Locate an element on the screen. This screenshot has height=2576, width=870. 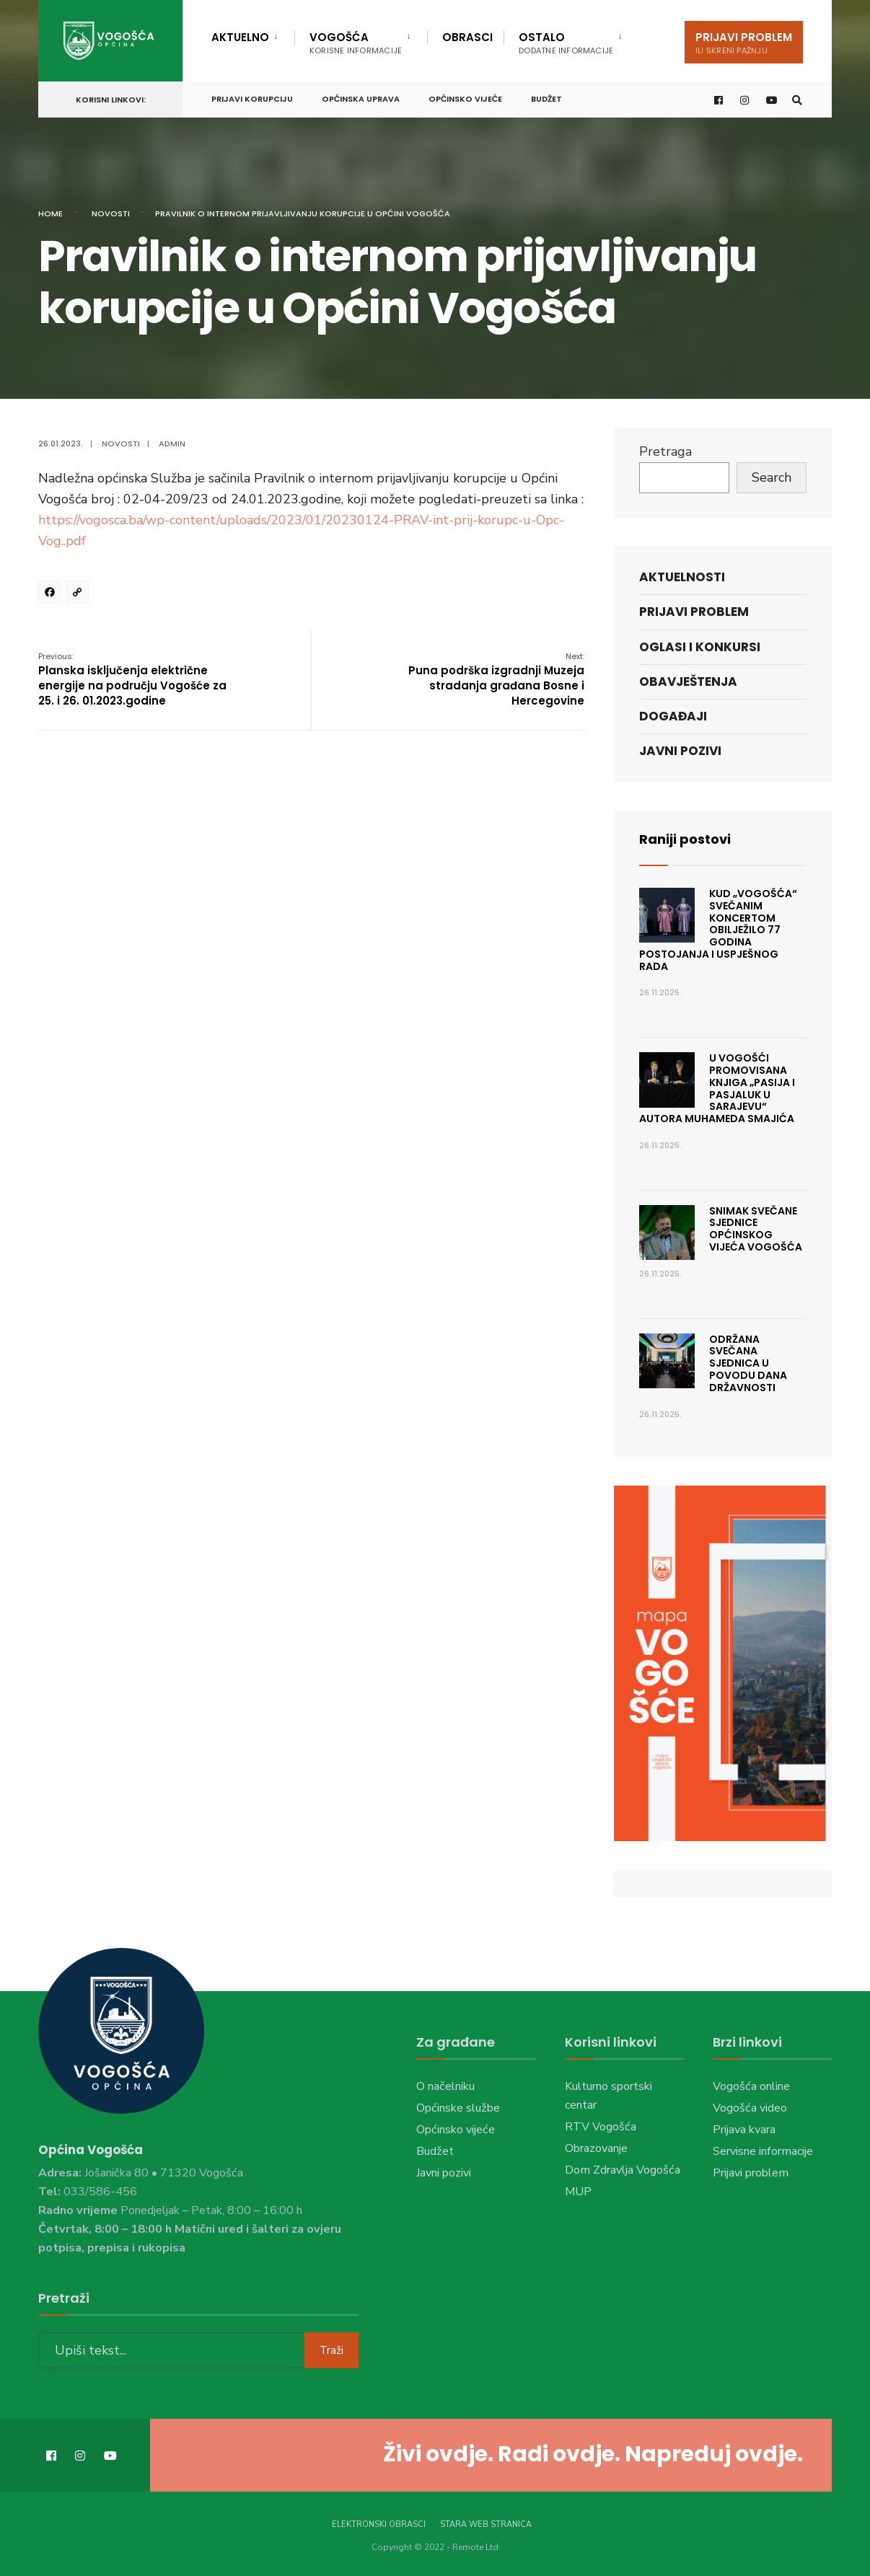
Općinsko vijeće is located at coordinates (465, 99).